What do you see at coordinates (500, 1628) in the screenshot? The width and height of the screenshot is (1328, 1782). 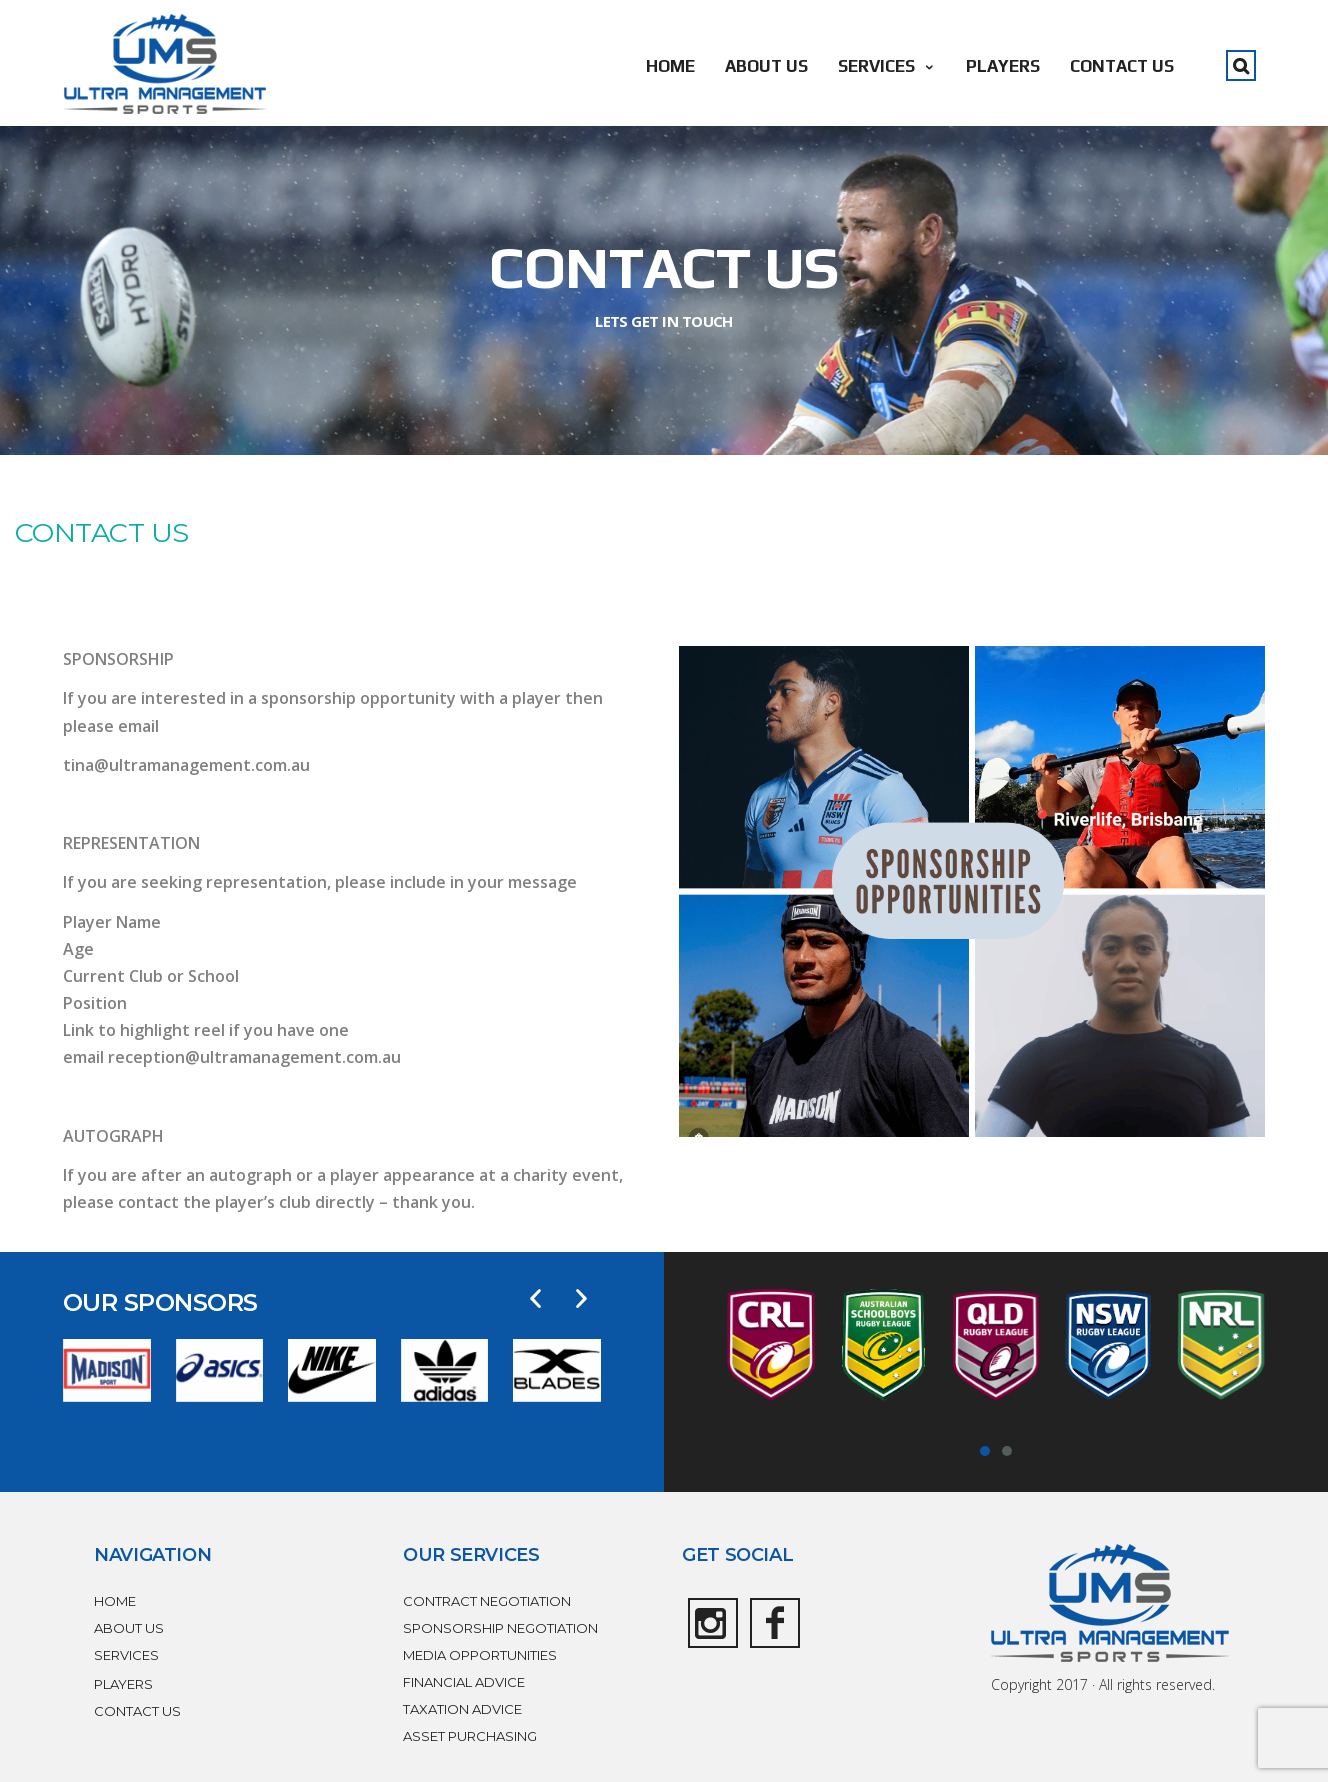 I see `SPONSORSHIP NEGOTIATION` at bounding box center [500, 1628].